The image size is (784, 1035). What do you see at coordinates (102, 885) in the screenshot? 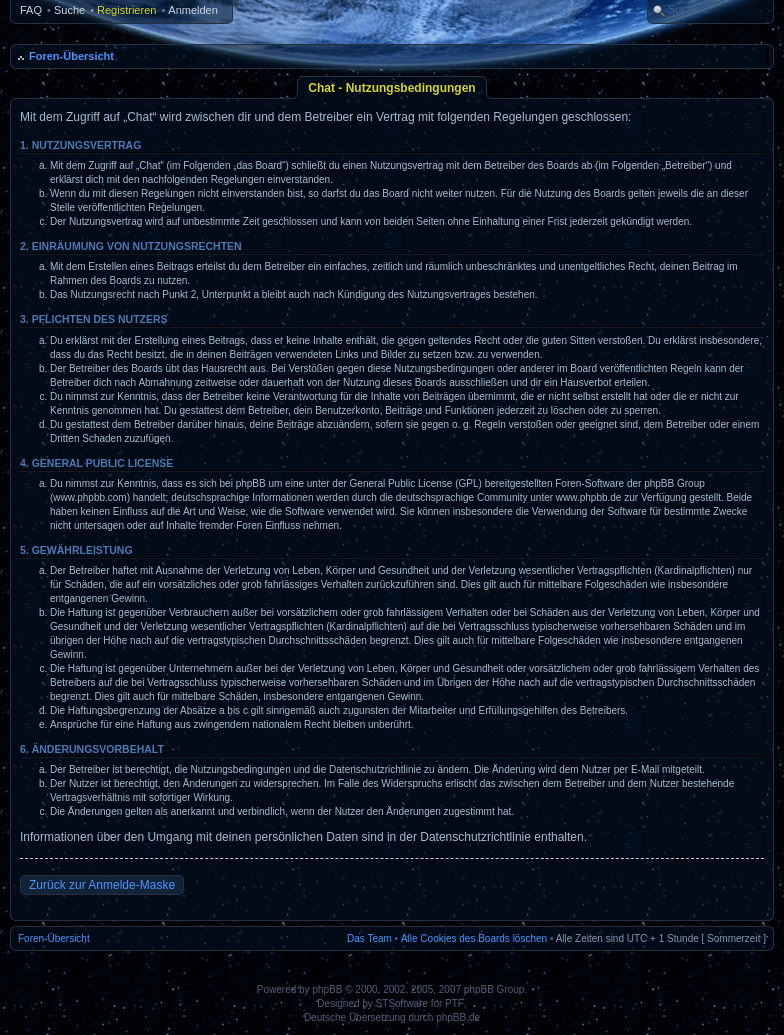
I see `Zurück zur Anmelde-Maske` at bounding box center [102, 885].